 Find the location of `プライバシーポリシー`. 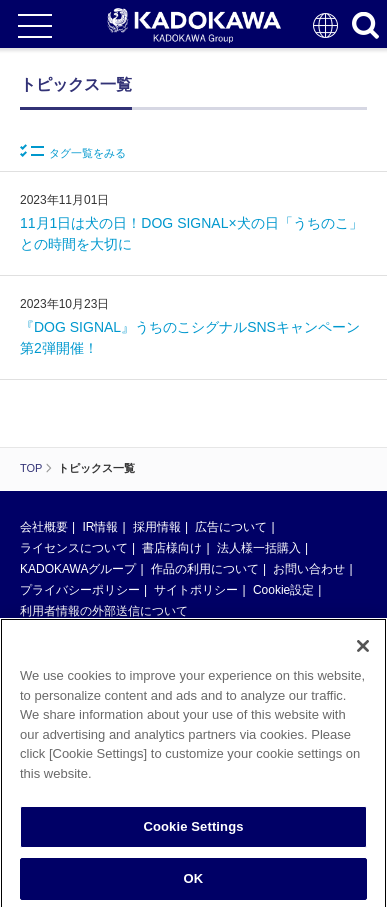

プライバシーポリシー is located at coordinates (80, 590).